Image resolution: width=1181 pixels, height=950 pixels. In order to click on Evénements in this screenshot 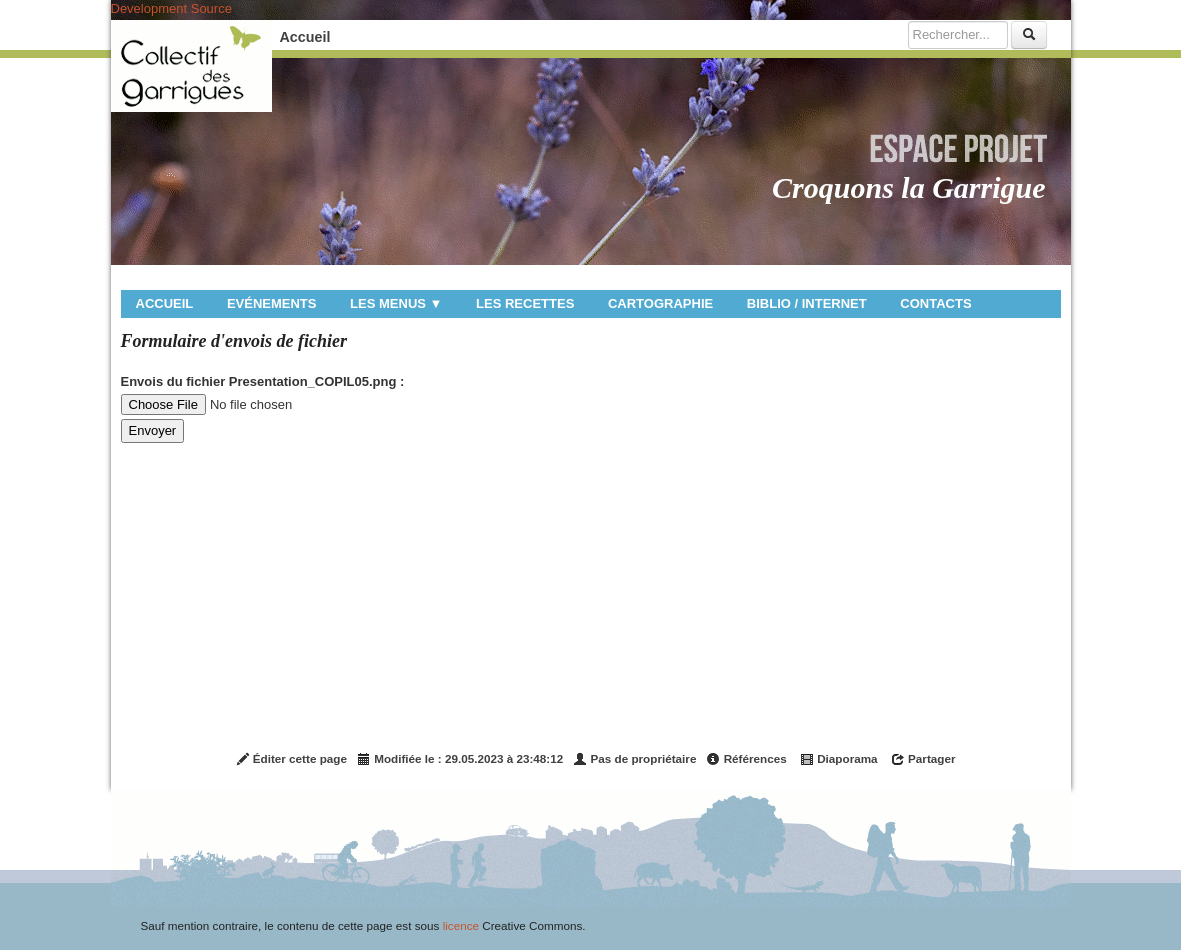, I will do `click(272, 303)`.